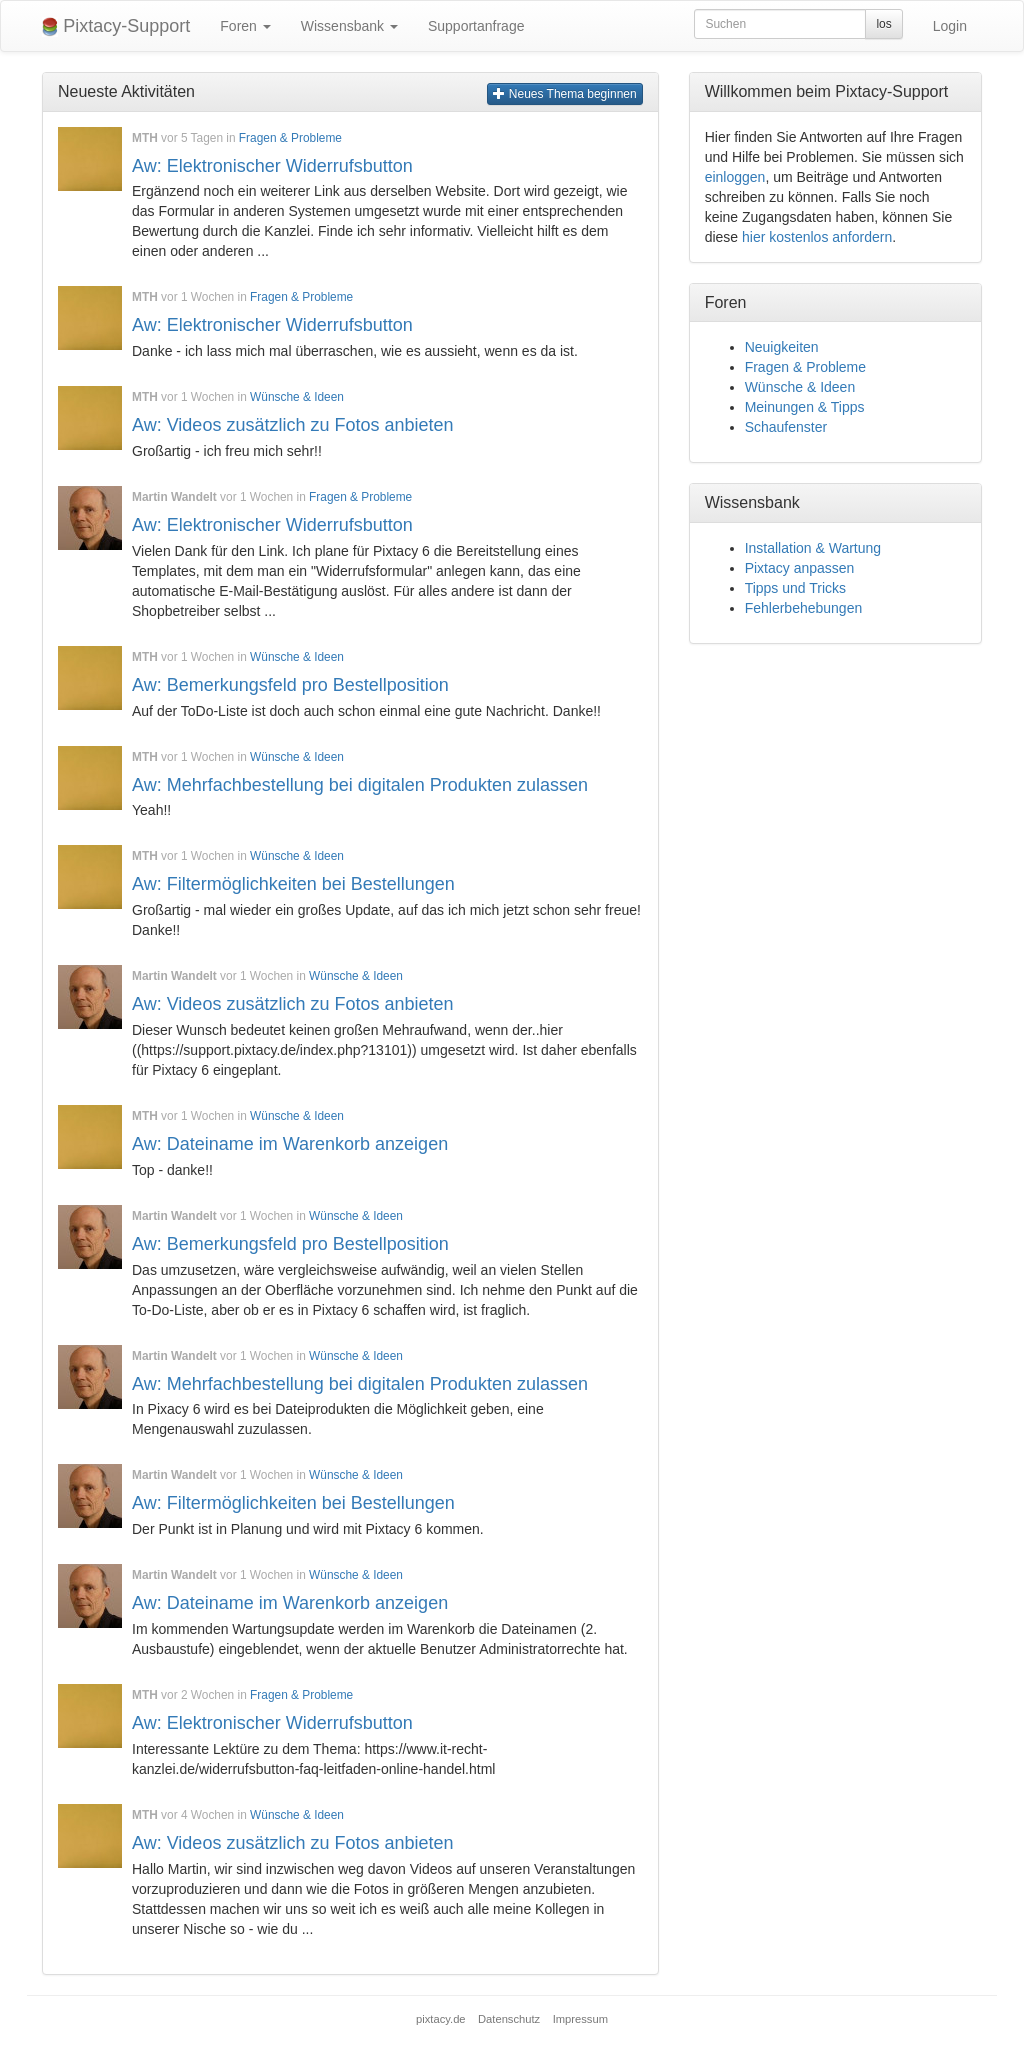 This screenshot has height=2055, width=1024. Describe the element at coordinates (272, 166) in the screenshot. I see `Aw: Elektronischer Widerrufsbutton` at that location.